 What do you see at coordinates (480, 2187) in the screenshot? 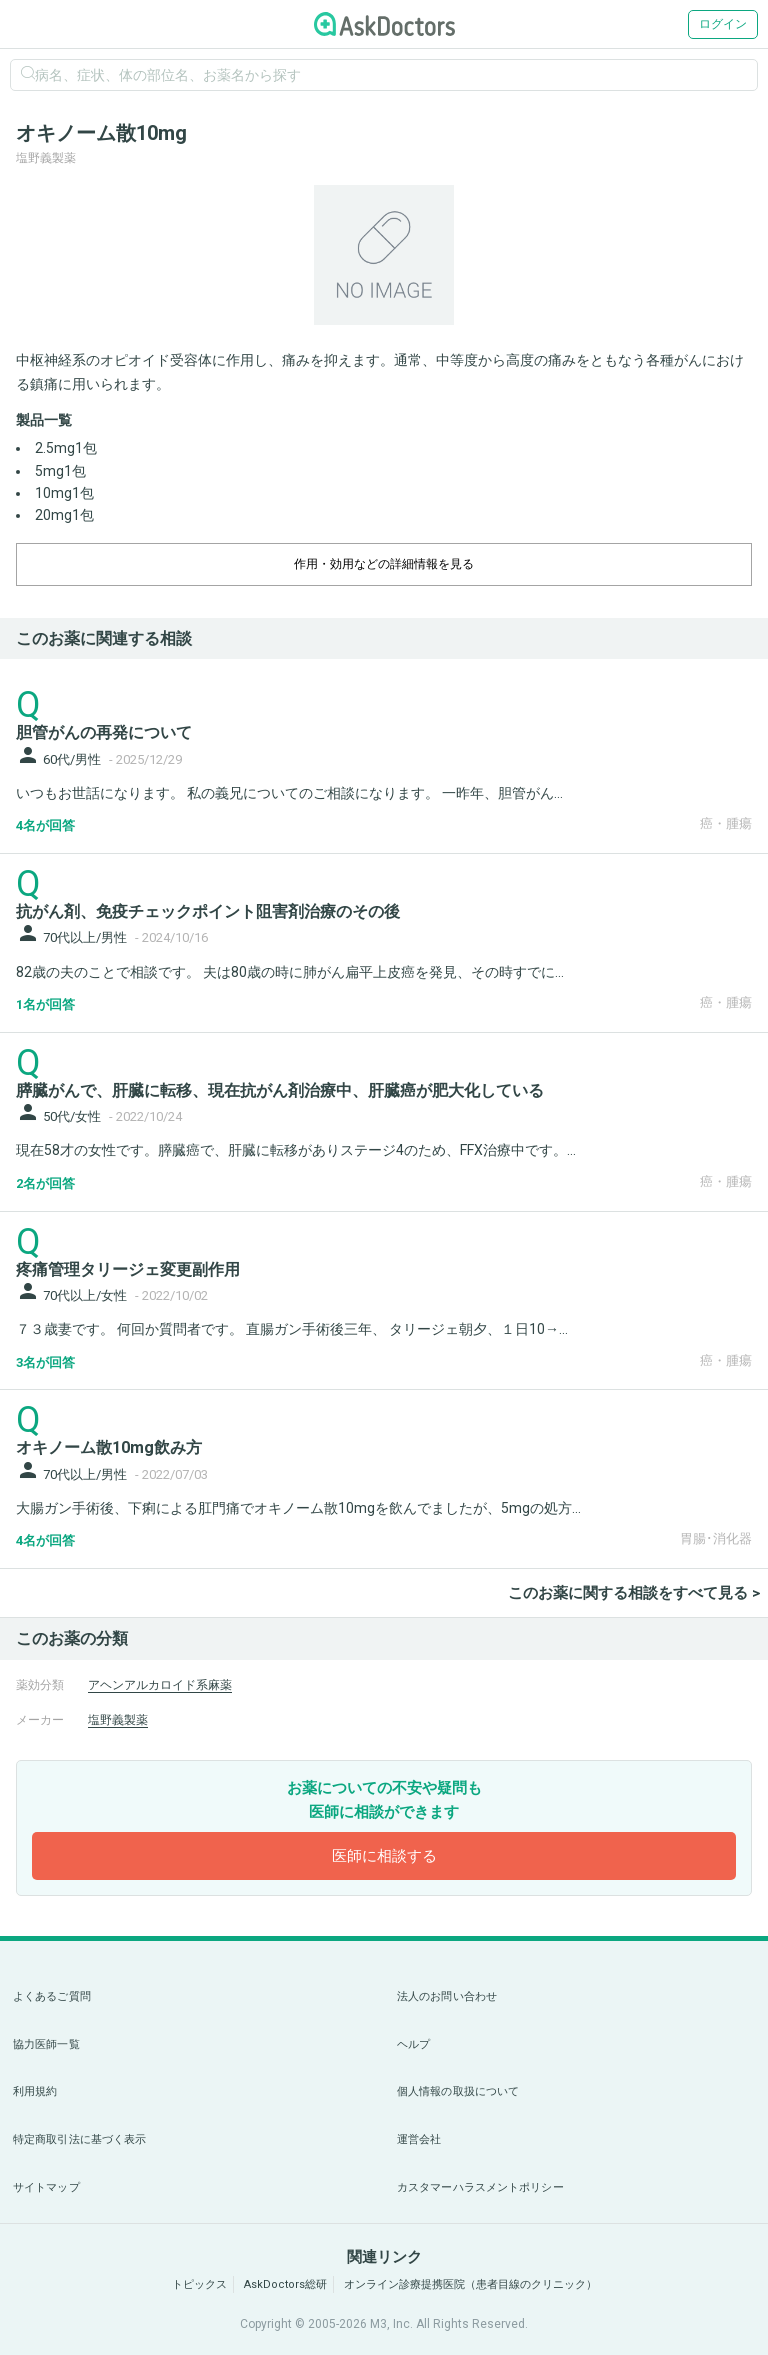
I see `カスタマーハラスメントポリシー` at bounding box center [480, 2187].